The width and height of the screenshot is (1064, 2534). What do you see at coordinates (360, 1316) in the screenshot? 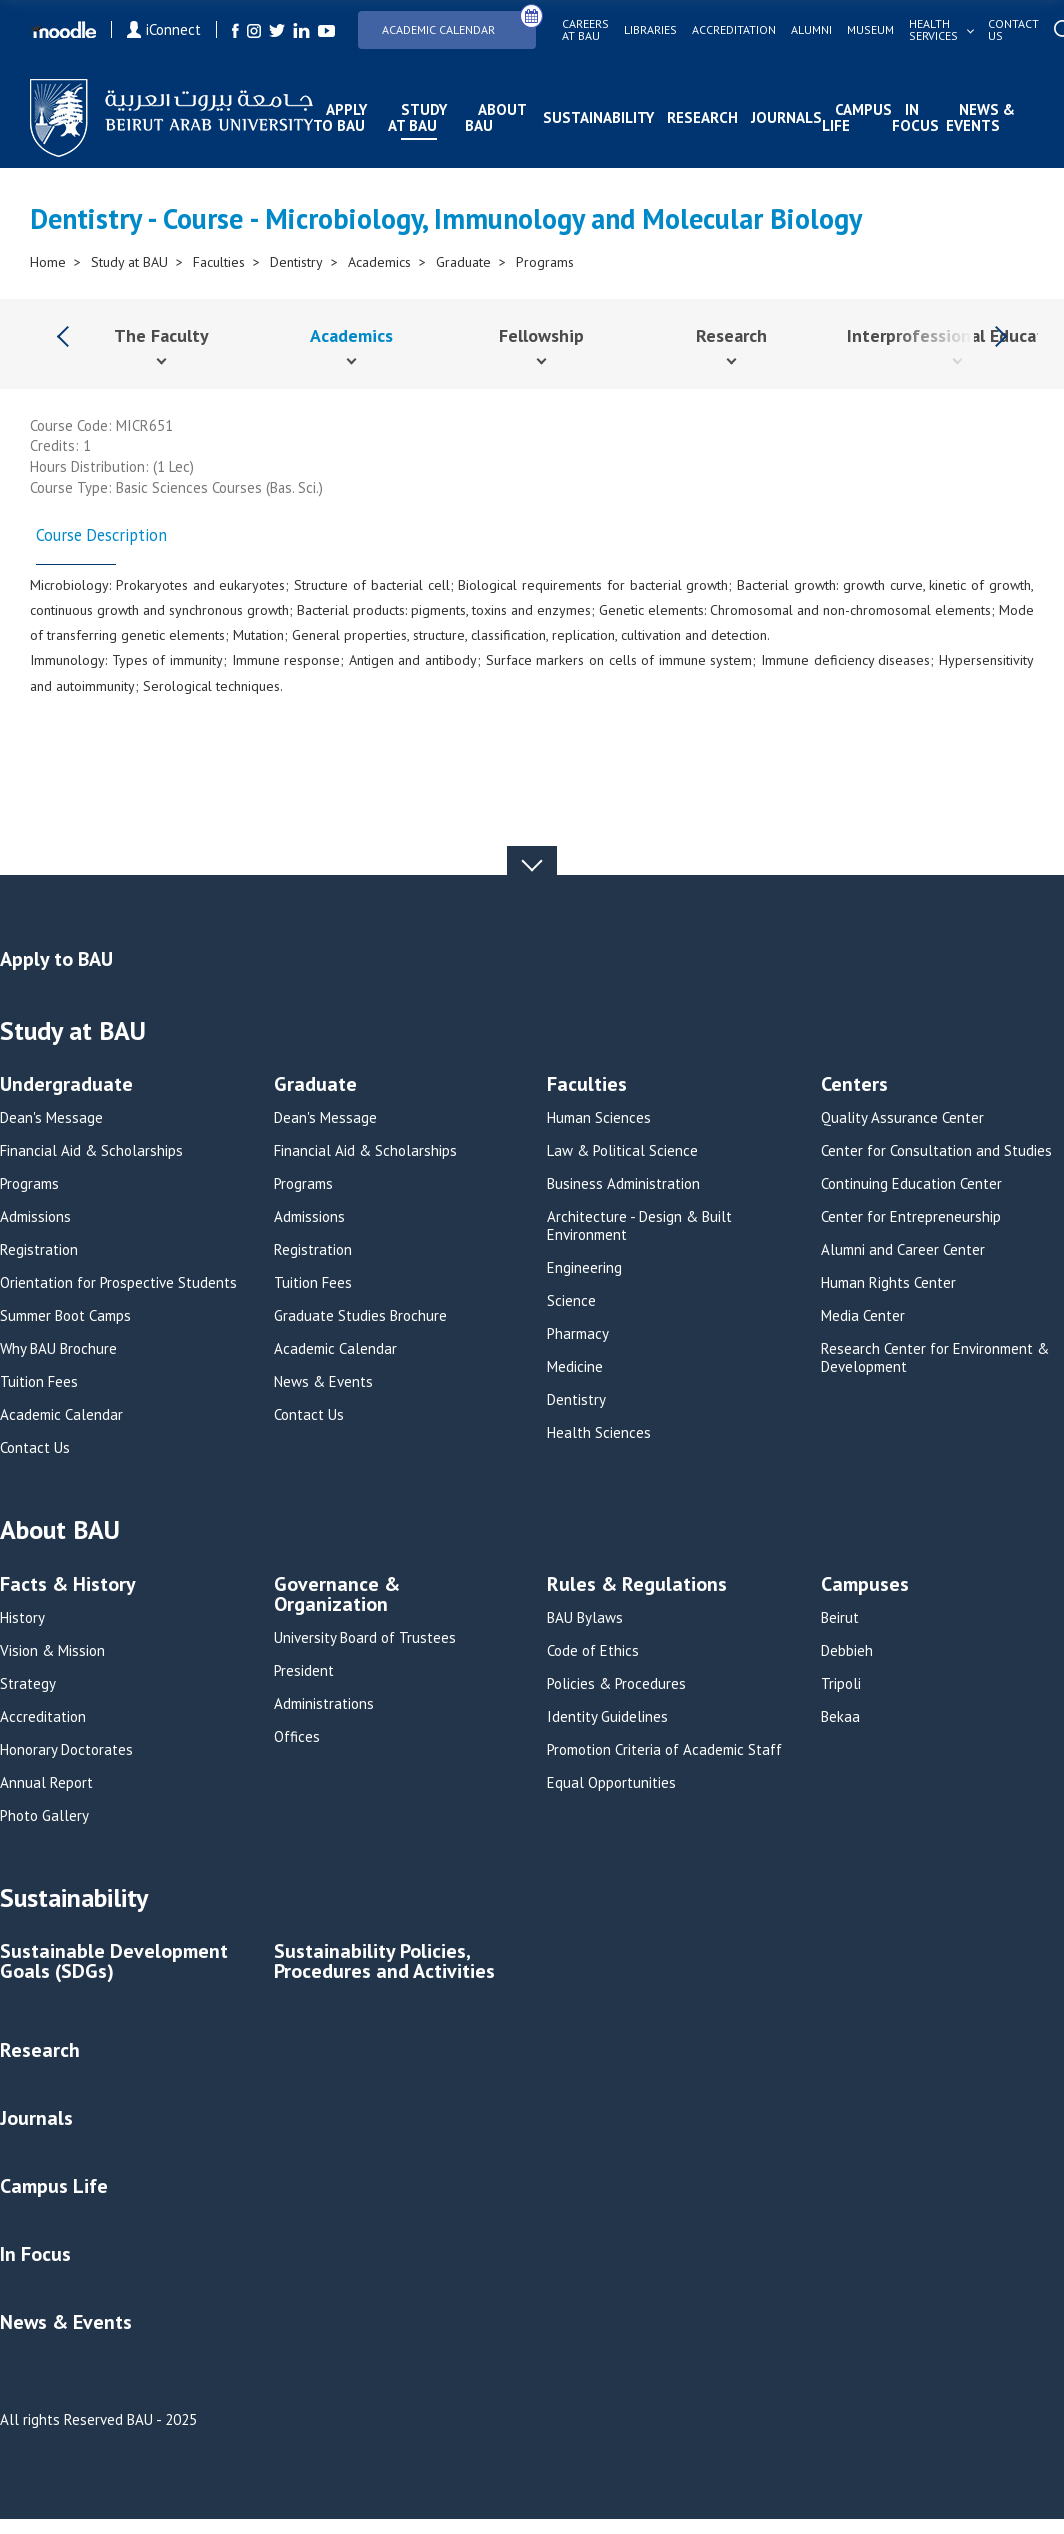
I see `Graduate Studies Brochure` at bounding box center [360, 1316].